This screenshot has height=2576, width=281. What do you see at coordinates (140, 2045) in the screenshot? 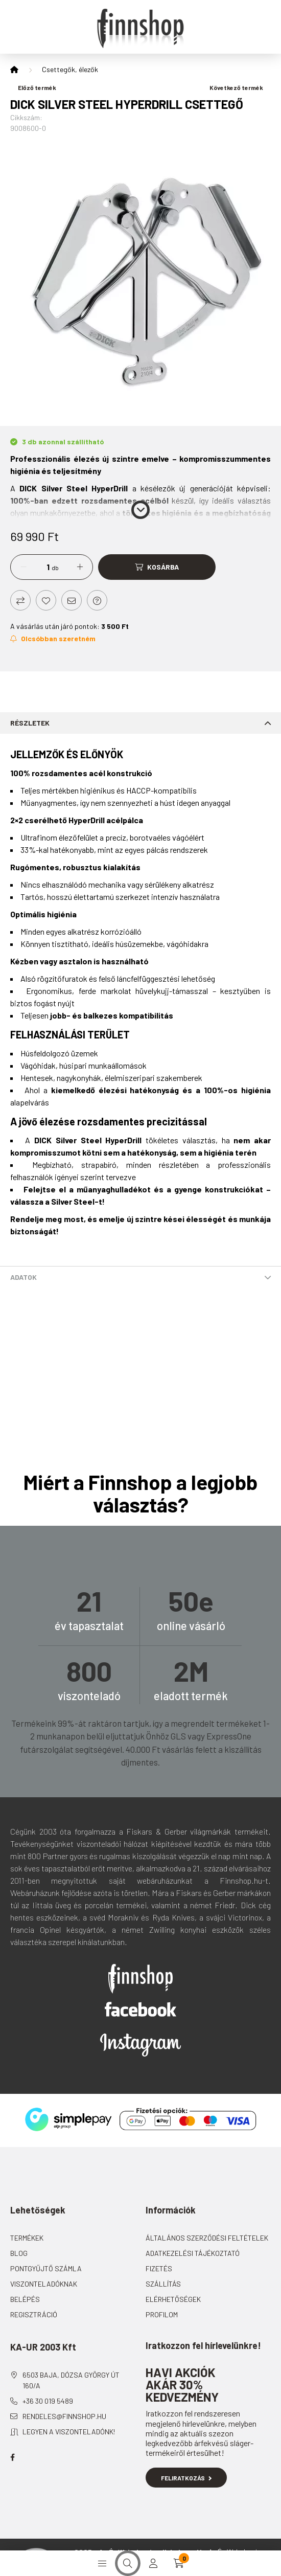
I see `Instagram` at bounding box center [140, 2045].